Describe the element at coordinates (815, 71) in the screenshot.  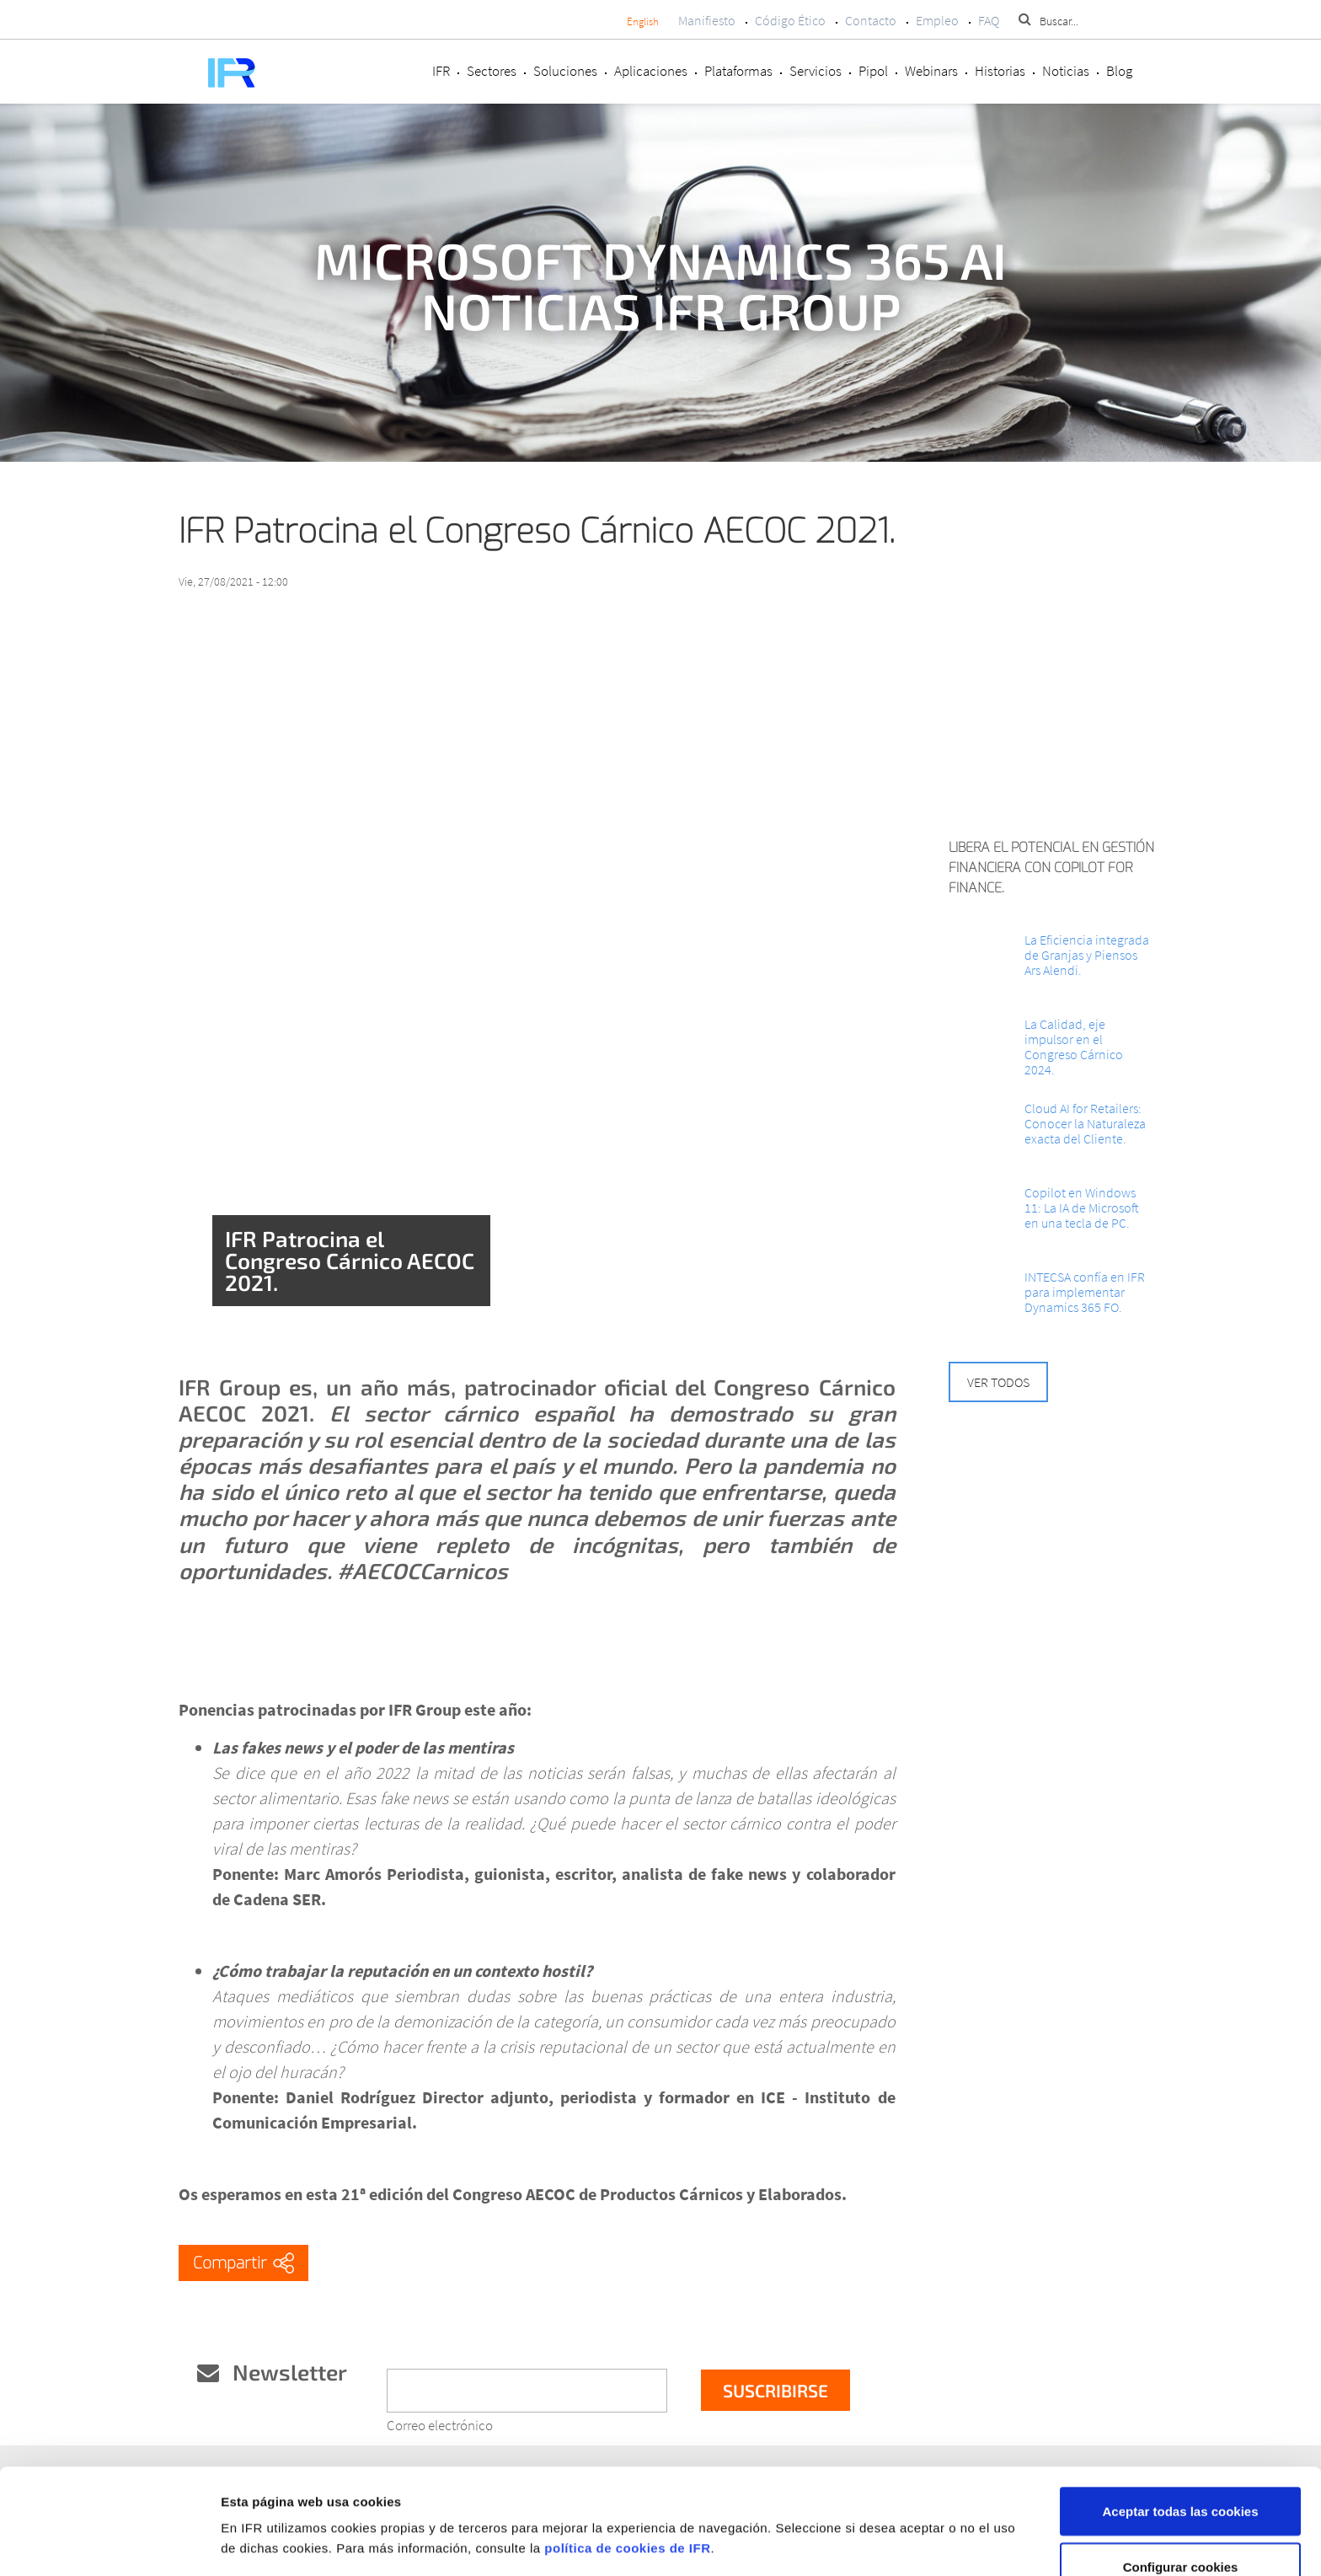
I see `Servicios` at that location.